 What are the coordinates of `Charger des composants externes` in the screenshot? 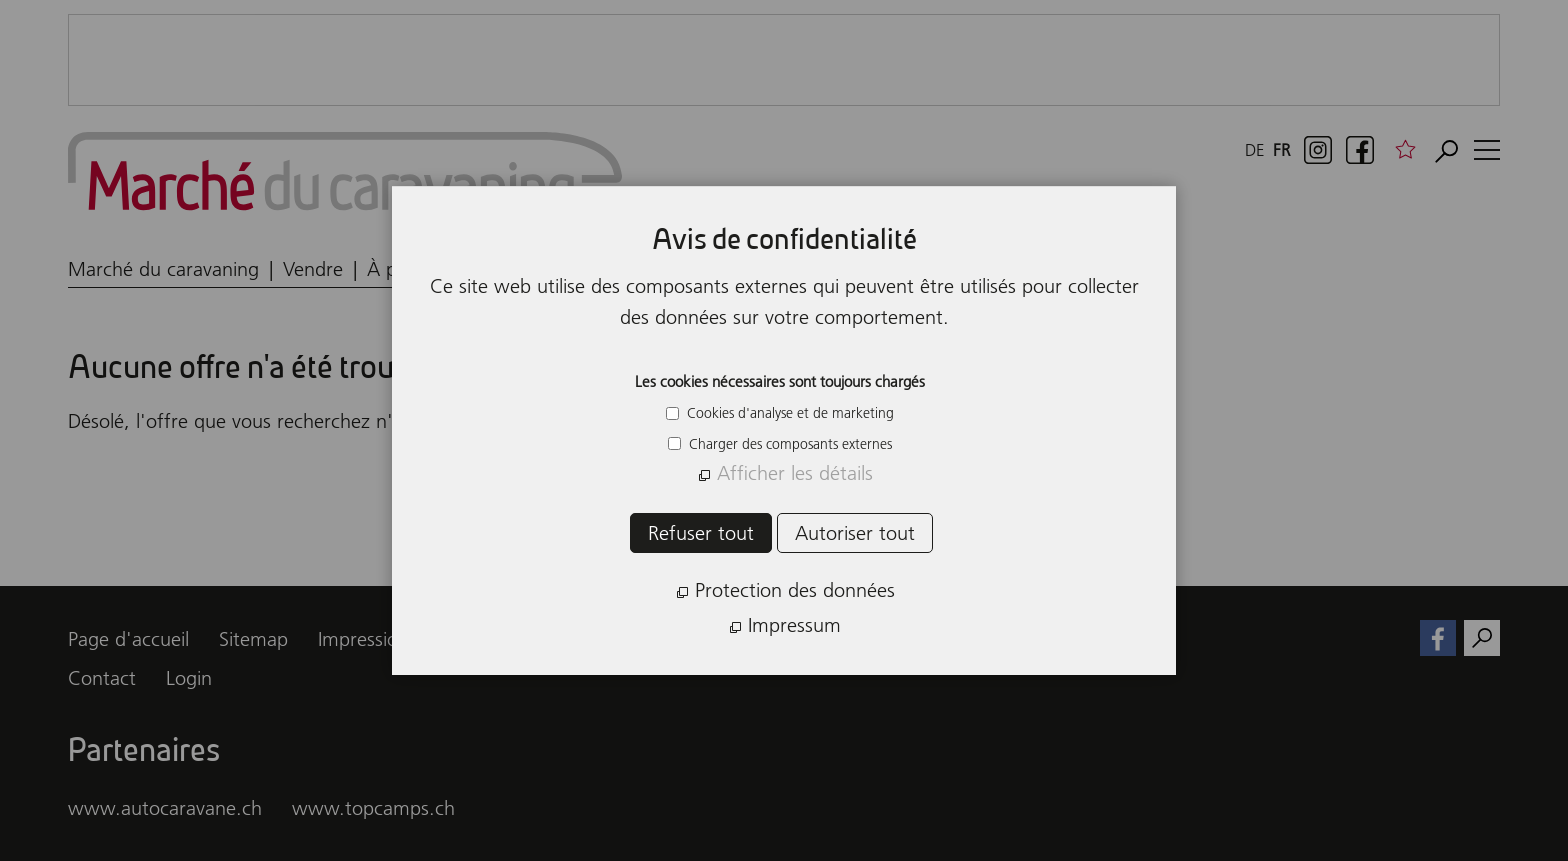 It's located at (788, 444).